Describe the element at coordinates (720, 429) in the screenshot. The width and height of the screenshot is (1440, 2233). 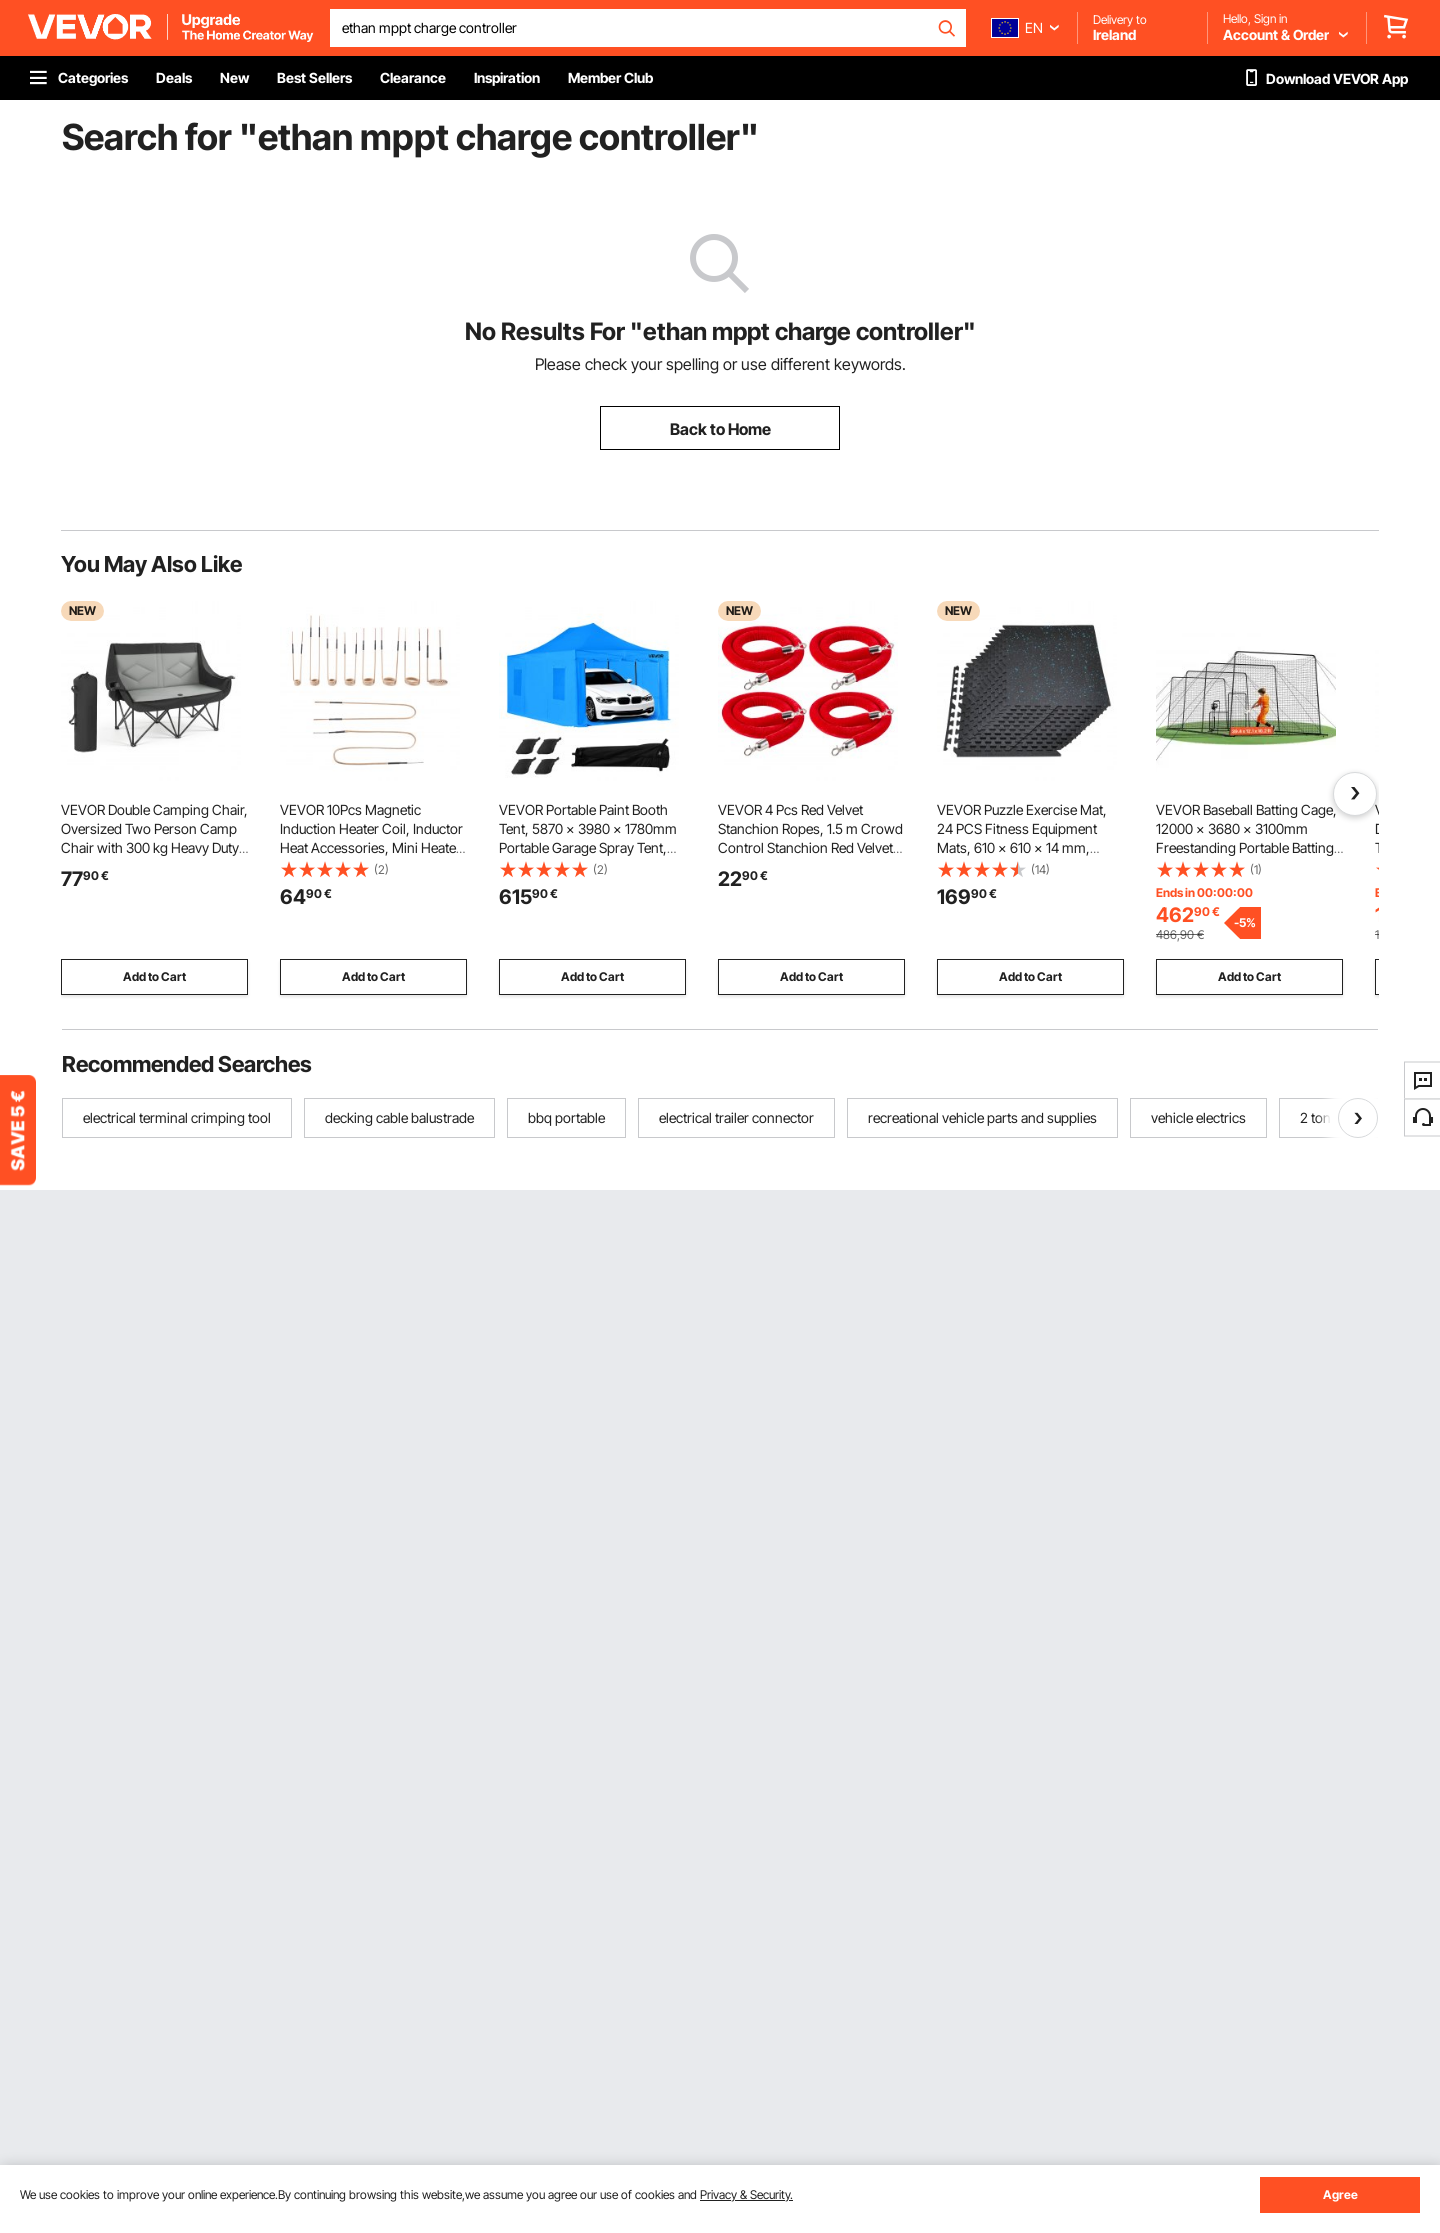
I see `Back to Home` at that location.